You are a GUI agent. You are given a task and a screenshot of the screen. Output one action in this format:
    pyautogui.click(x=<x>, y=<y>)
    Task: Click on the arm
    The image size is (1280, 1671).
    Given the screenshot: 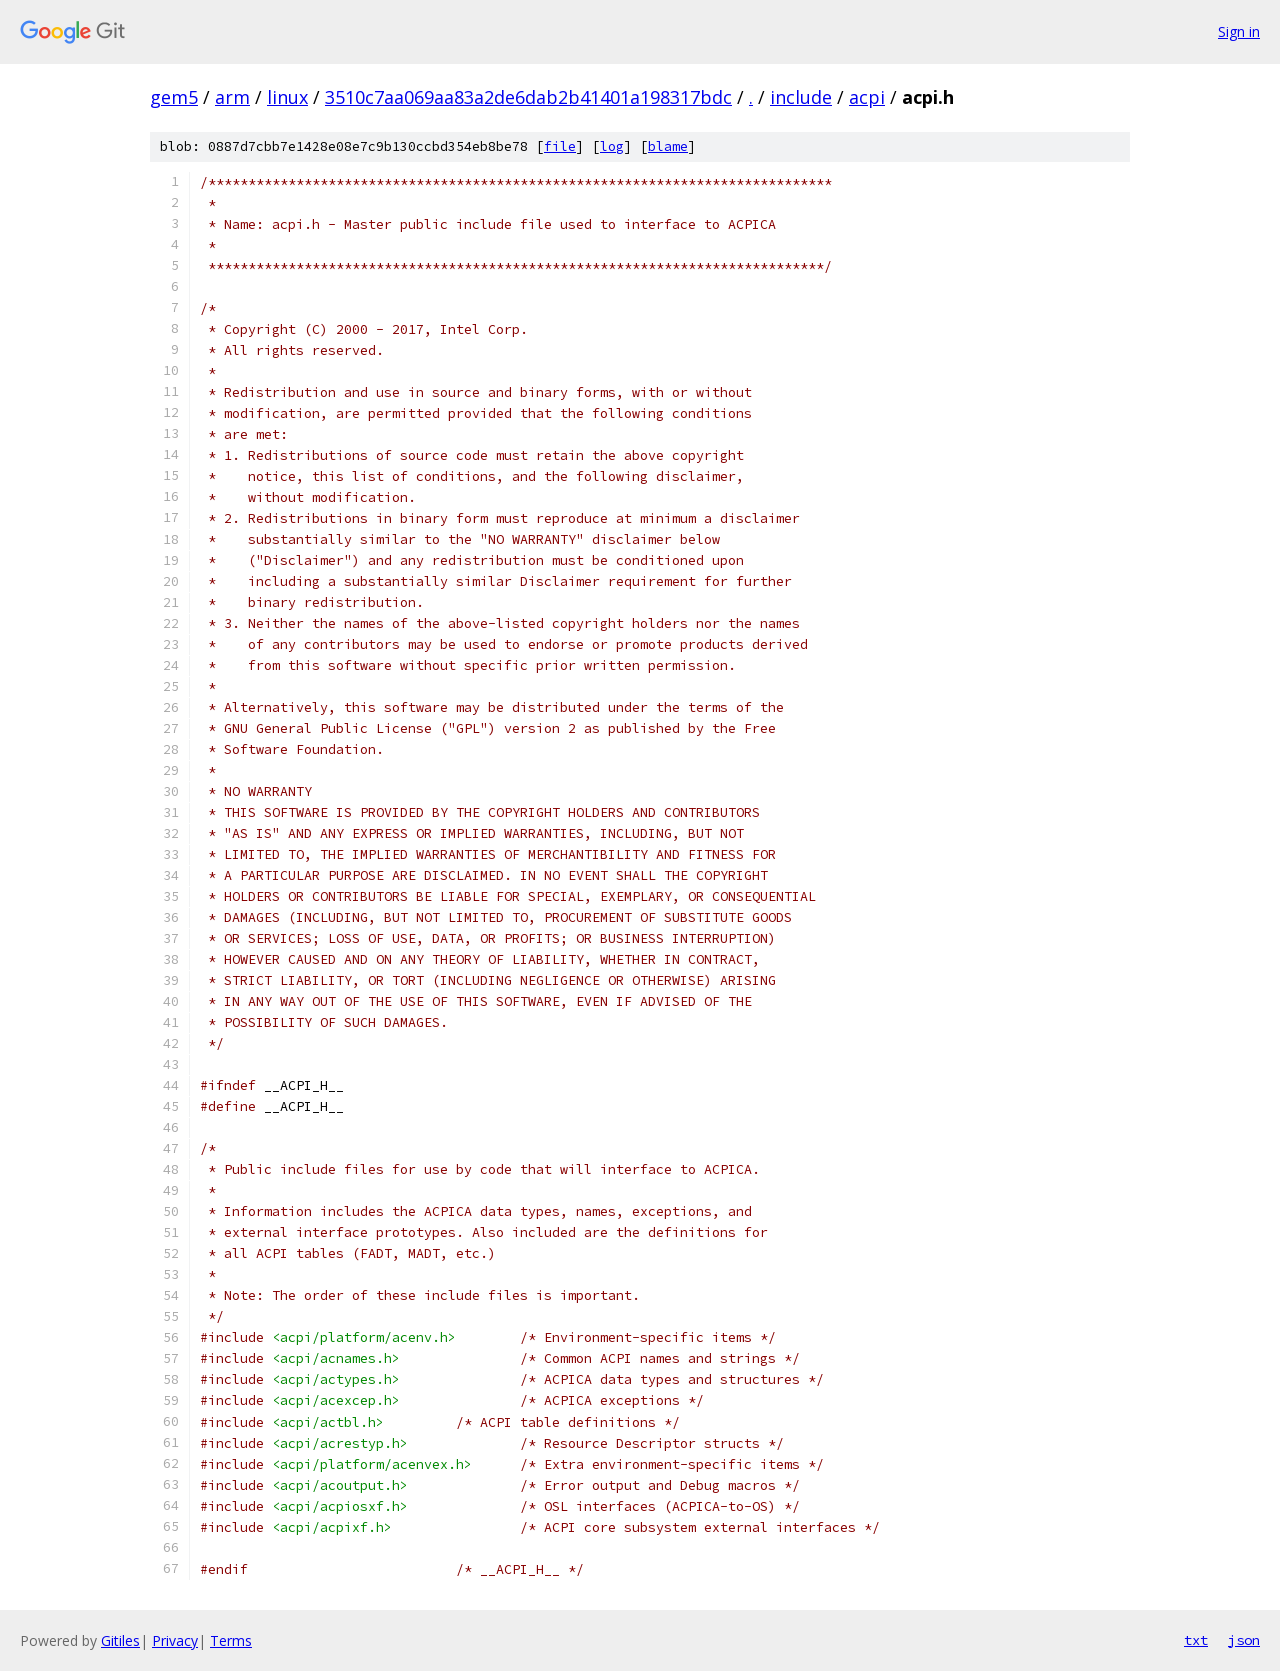 What is the action you would take?
    pyautogui.click(x=232, y=97)
    